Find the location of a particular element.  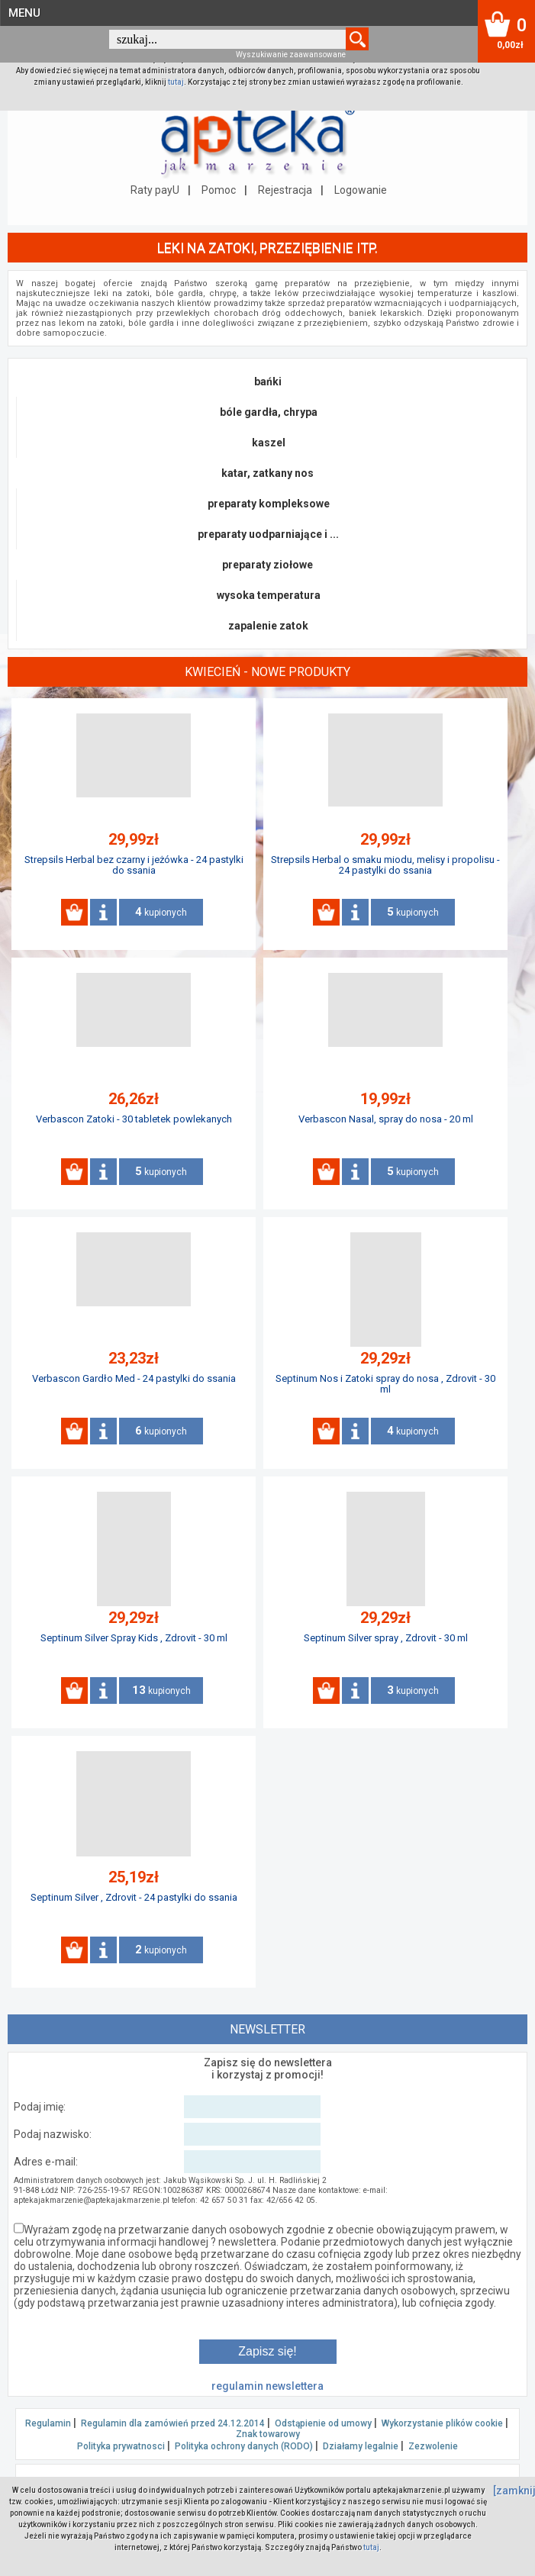

tutaj is located at coordinates (176, 82).